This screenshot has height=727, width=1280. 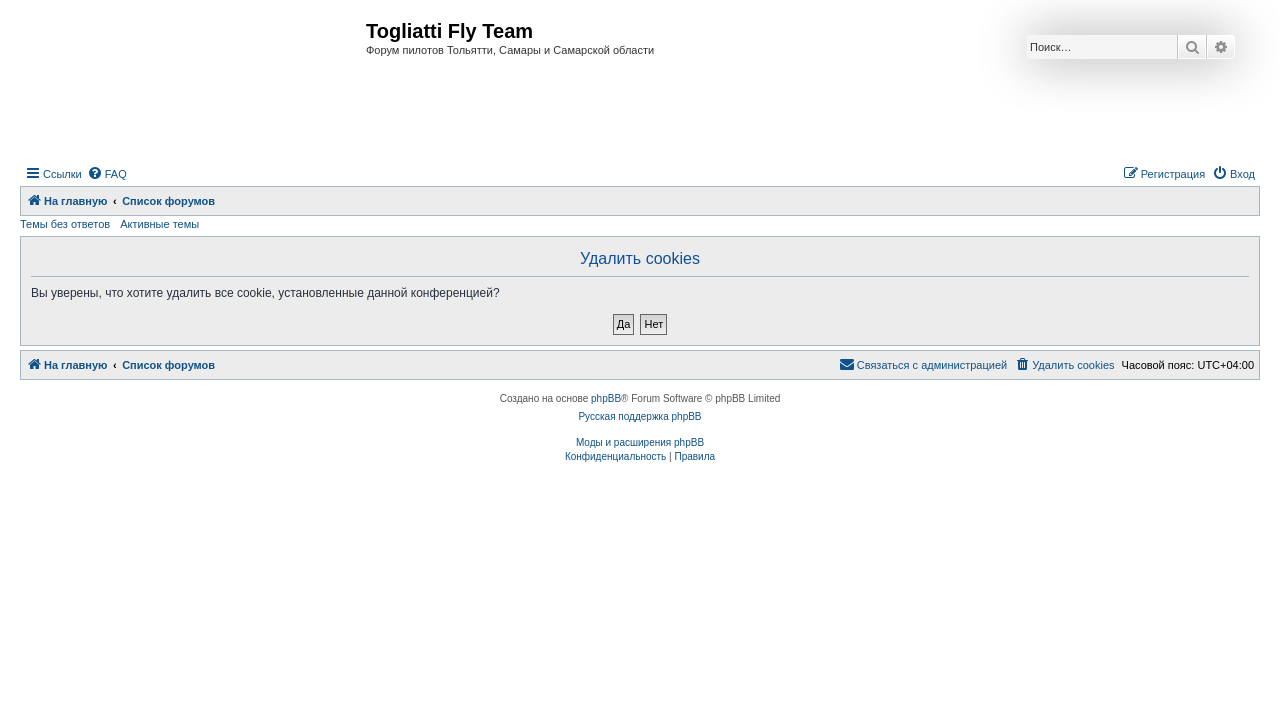 What do you see at coordinates (606, 398) in the screenshot?
I see `phpBB` at bounding box center [606, 398].